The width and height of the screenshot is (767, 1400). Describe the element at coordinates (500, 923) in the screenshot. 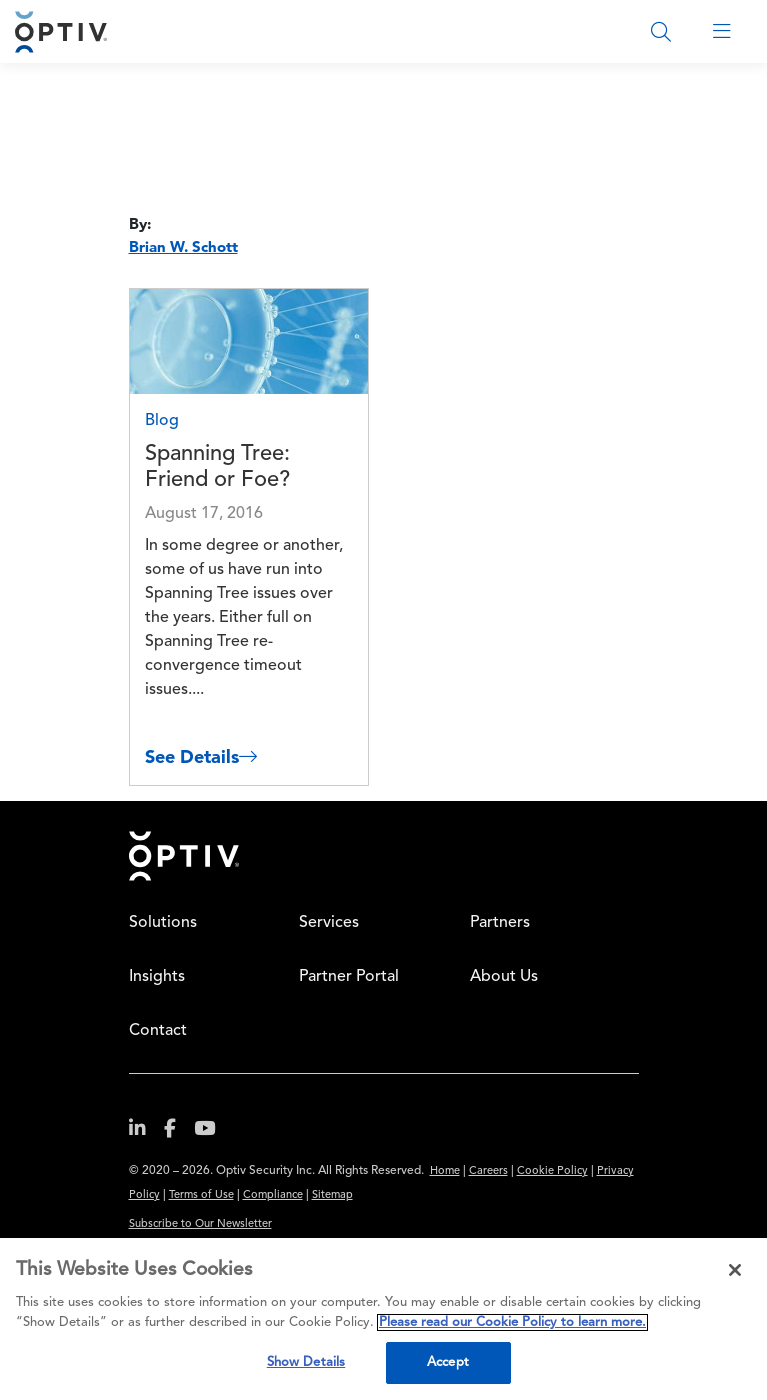

I see `Partners` at that location.